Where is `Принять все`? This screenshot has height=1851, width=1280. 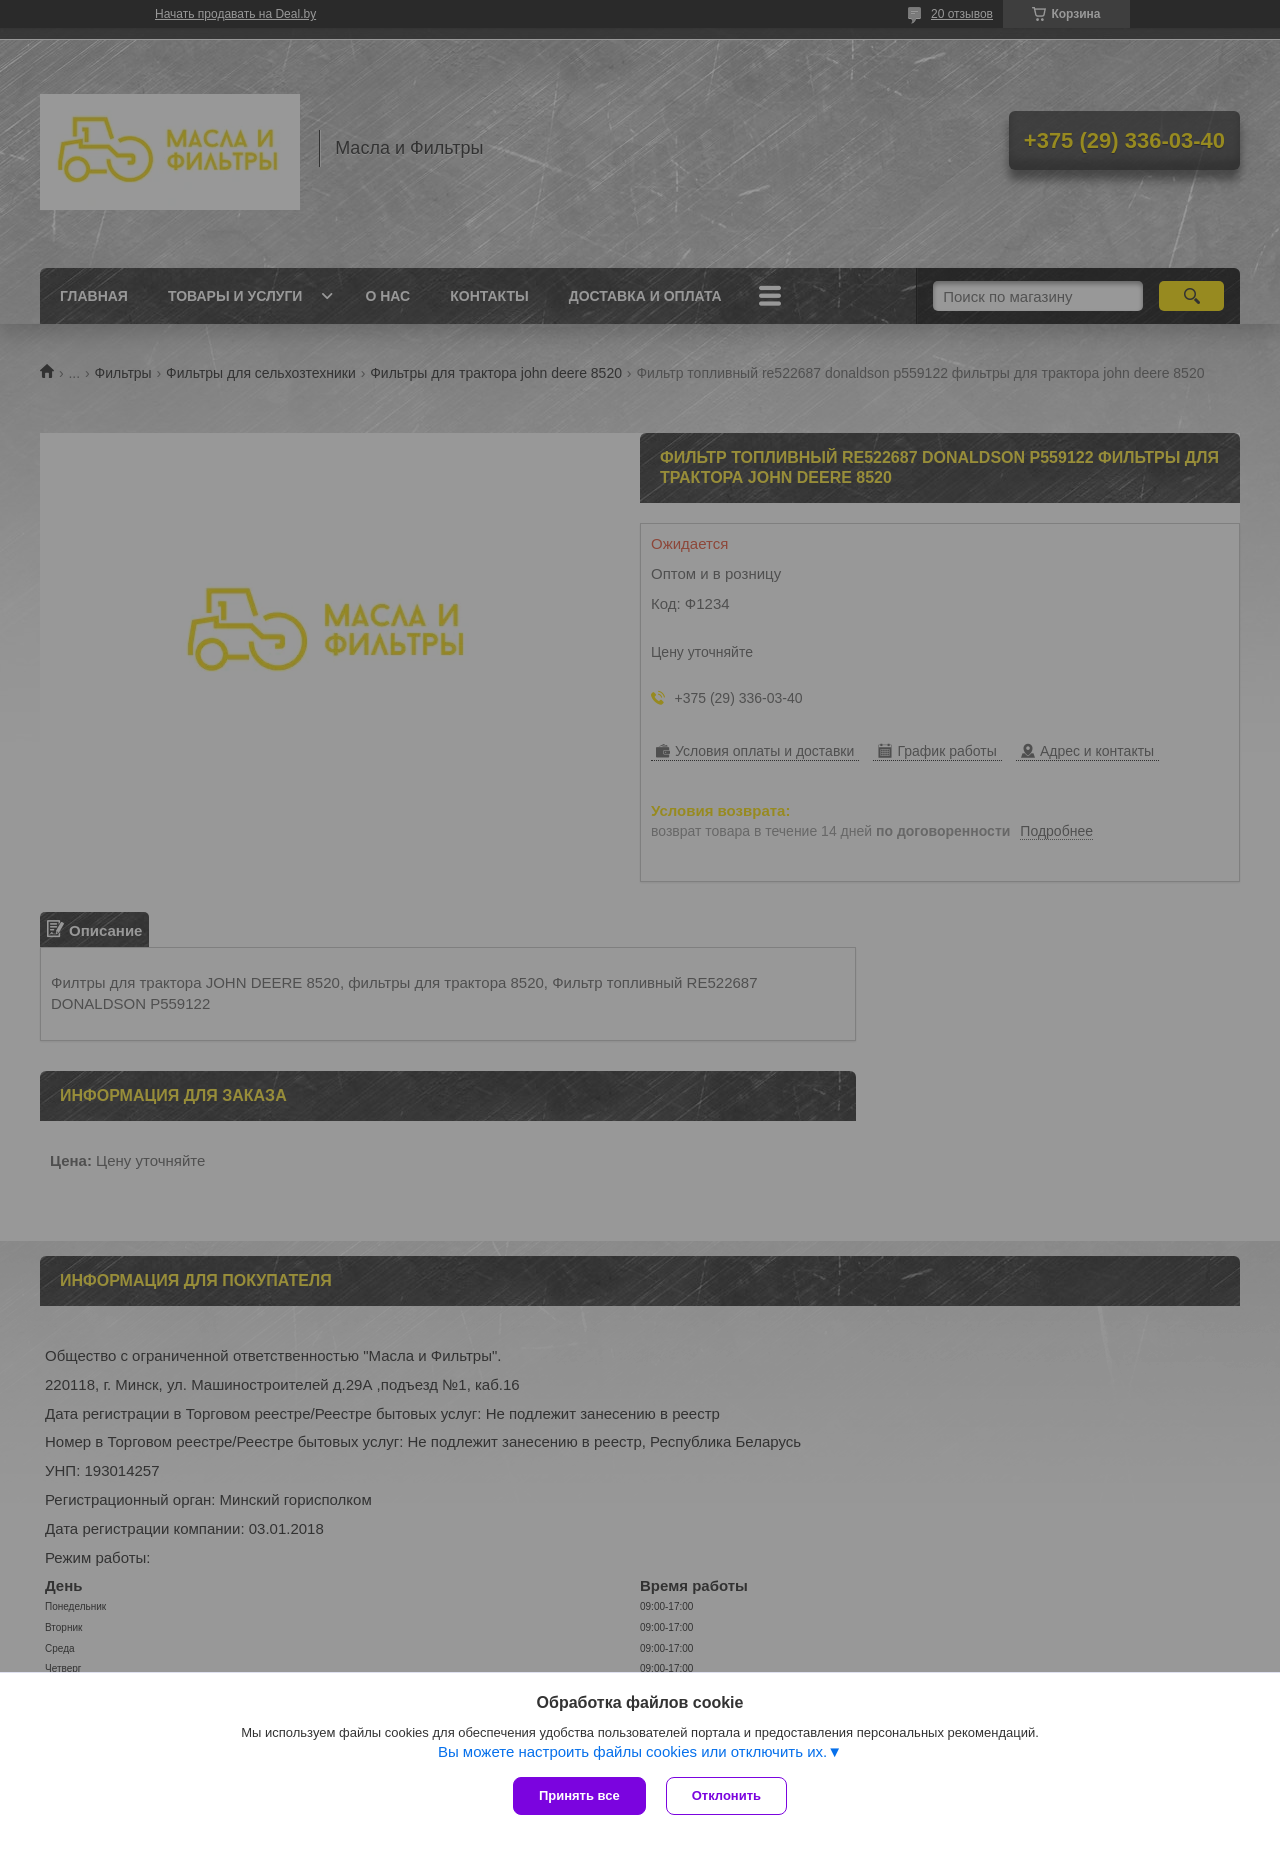 Принять все is located at coordinates (579, 1795).